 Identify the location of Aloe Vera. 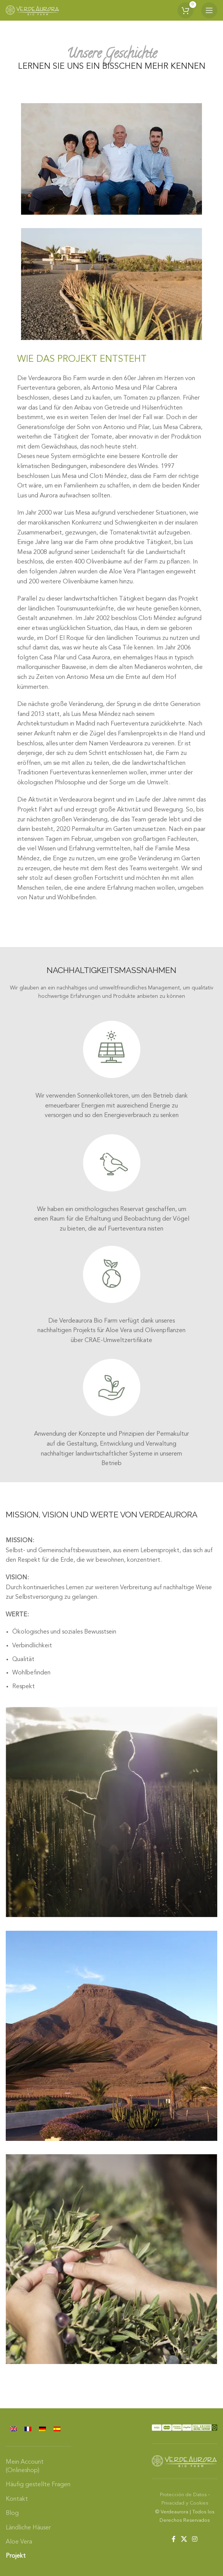
(19, 2542).